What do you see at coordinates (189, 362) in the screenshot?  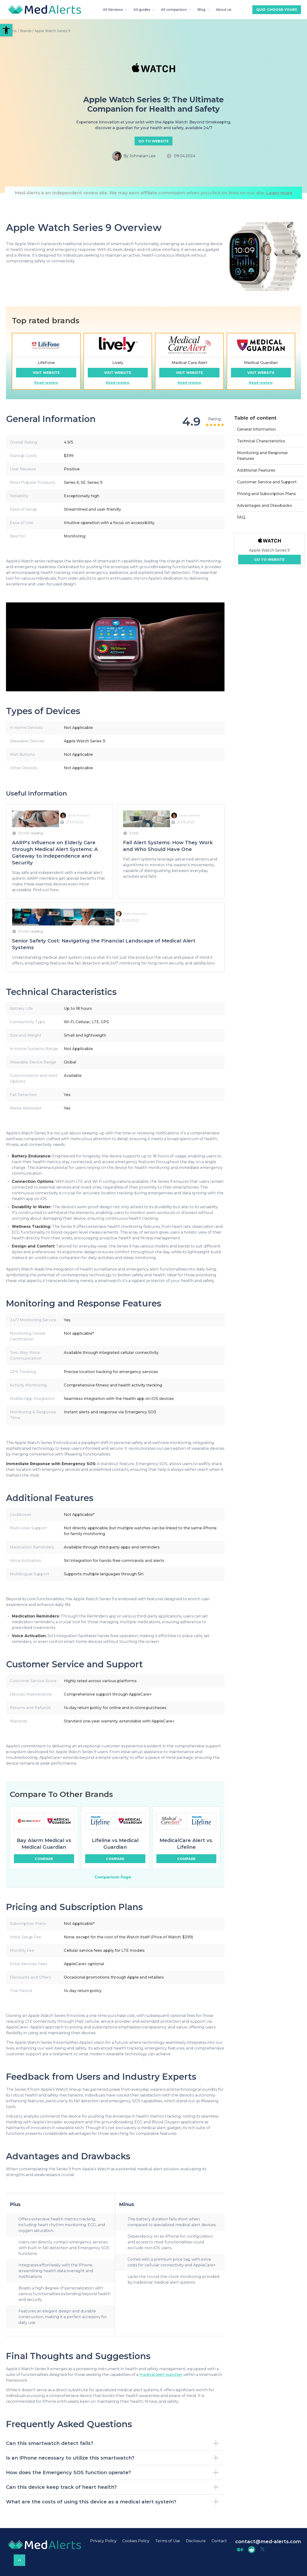 I see `Medical Care Alert` at bounding box center [189, 362].